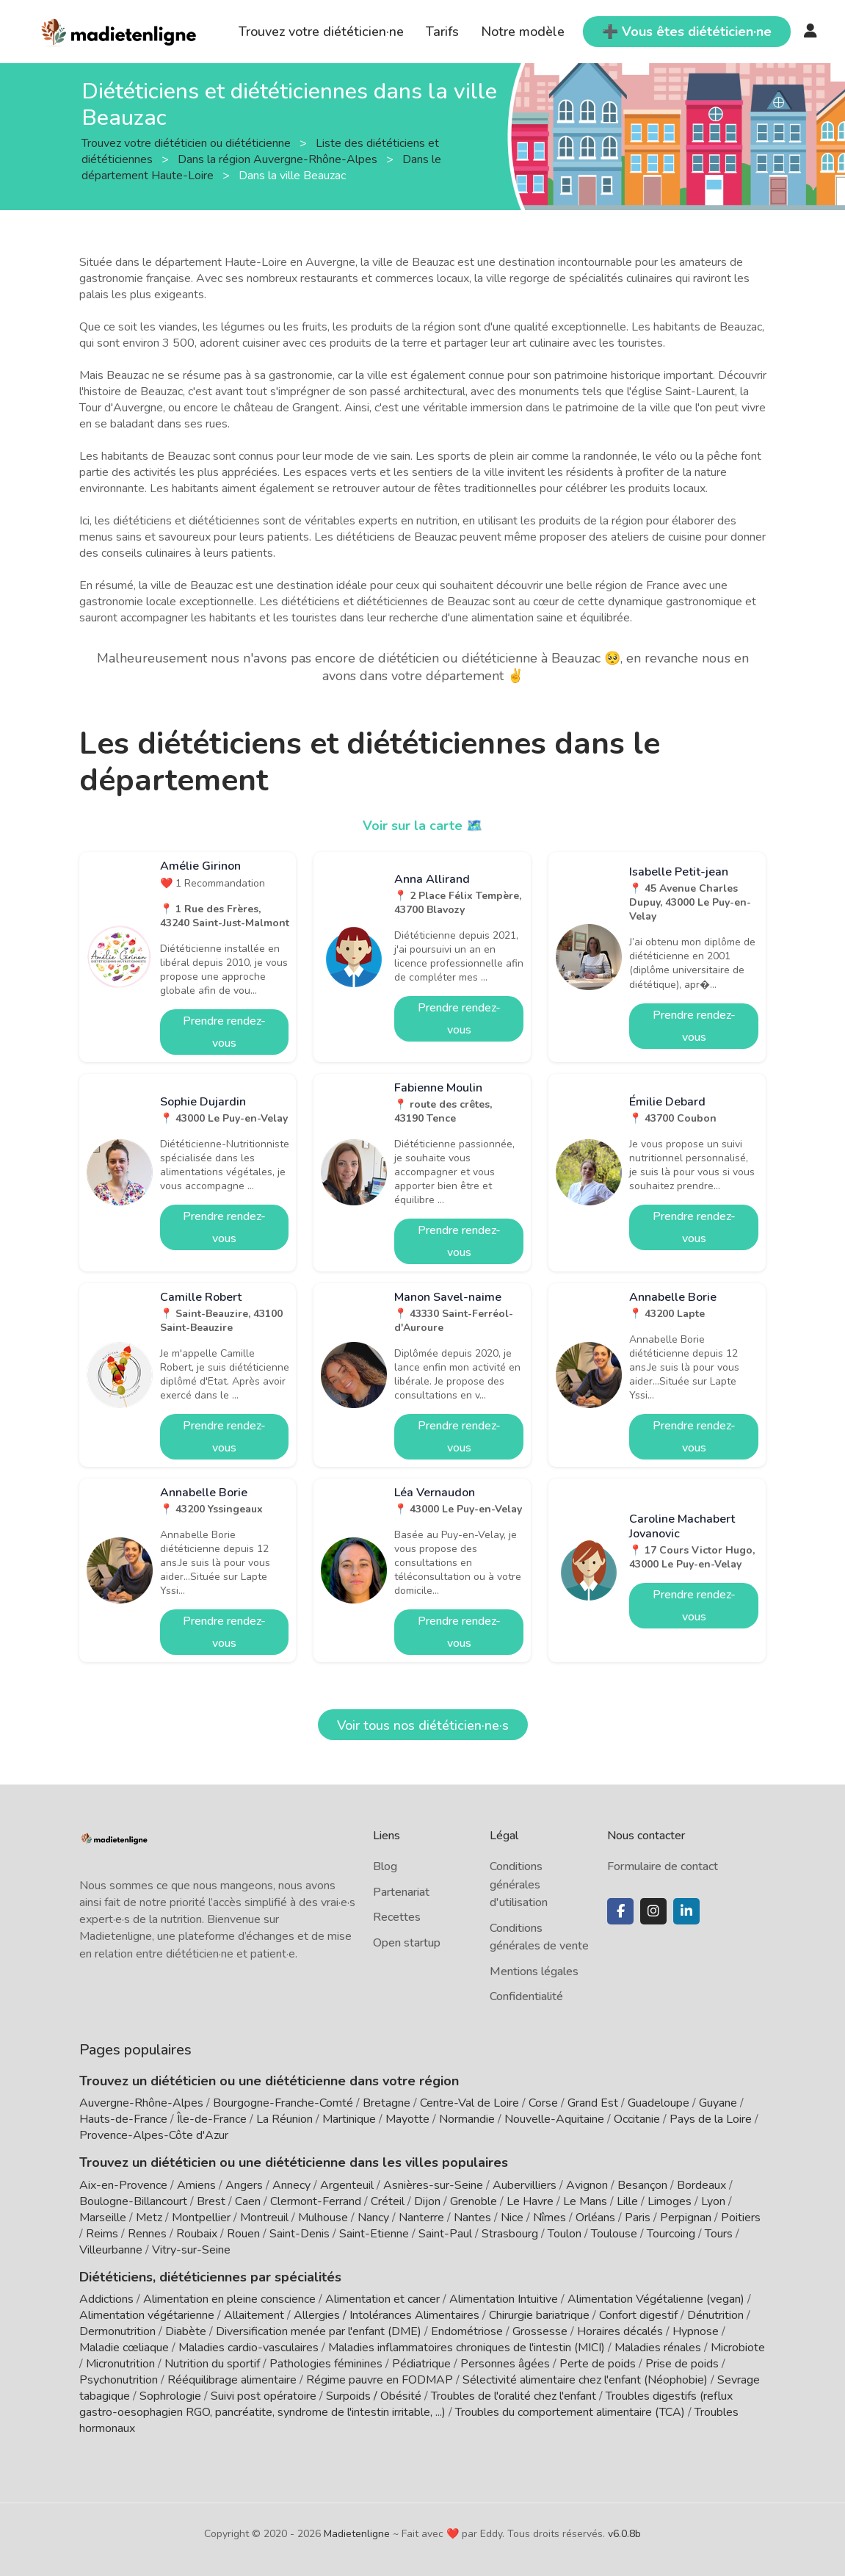  Describe the element at coordinates (442, 31) in the screenshot. I see `Tarifs` at that location.